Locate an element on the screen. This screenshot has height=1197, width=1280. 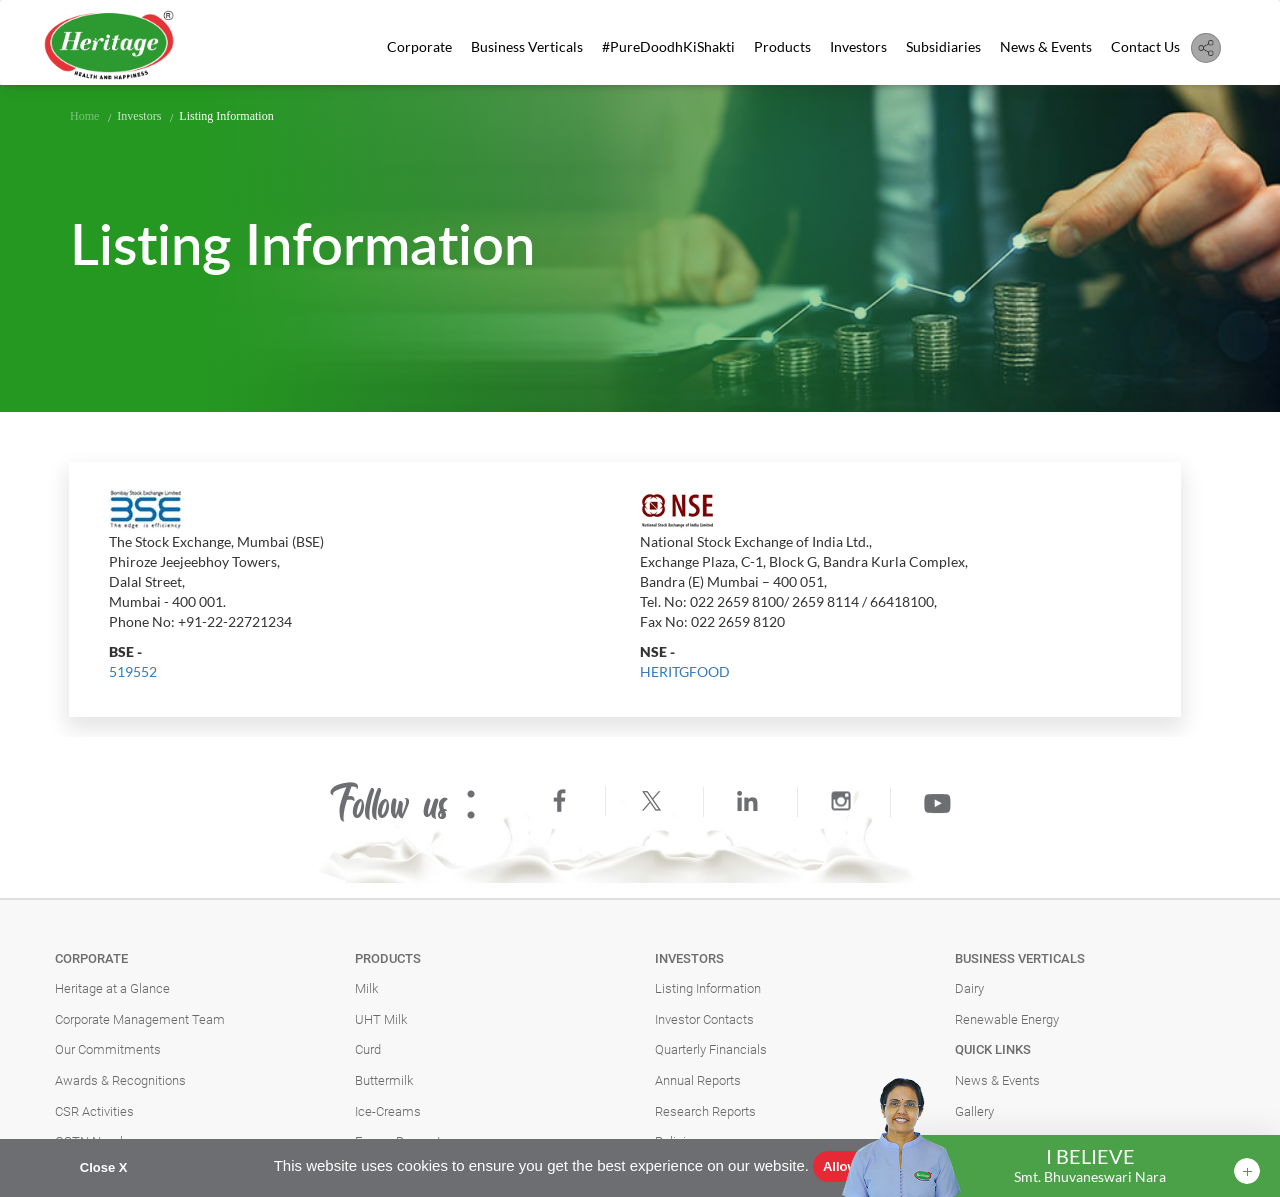
Renewable Energy is located at coordinates (1007, 1019).